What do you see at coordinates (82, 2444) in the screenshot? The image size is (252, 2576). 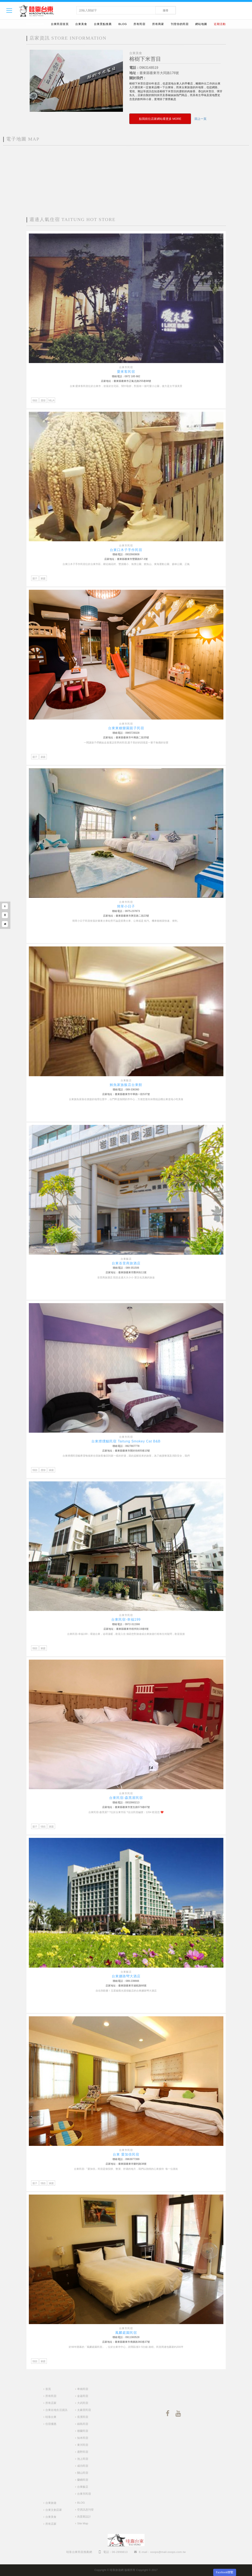 I see `東河民宿` at bounding box center [82, 2444].